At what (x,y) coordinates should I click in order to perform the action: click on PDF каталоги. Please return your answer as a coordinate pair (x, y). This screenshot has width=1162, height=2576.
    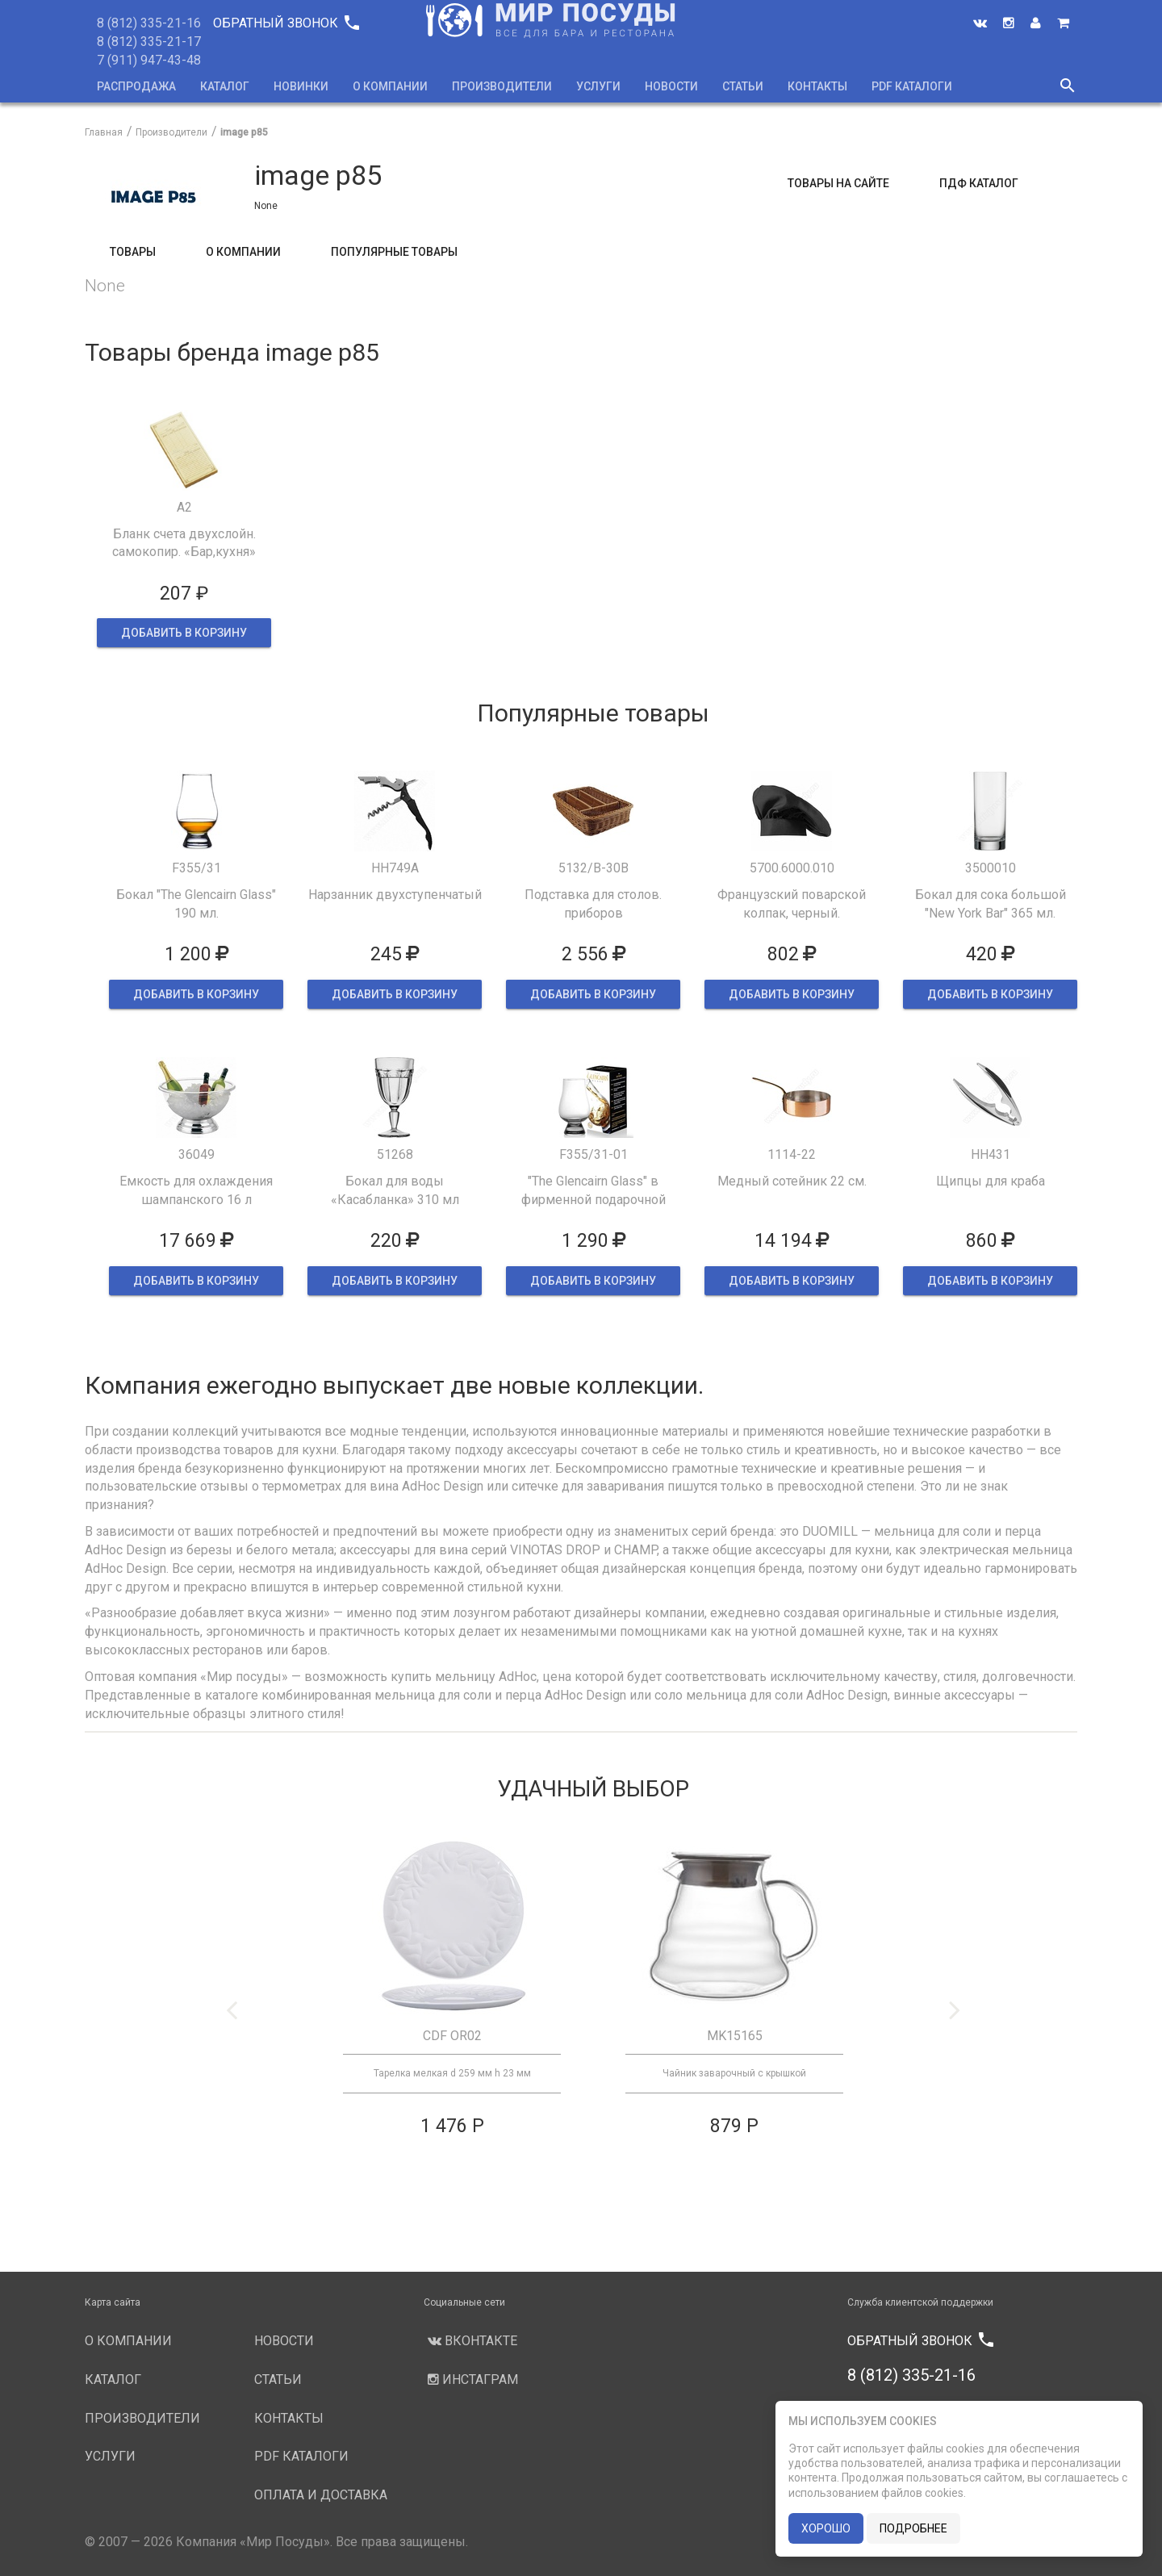
    Looking at the image, I should click on (912, 86).